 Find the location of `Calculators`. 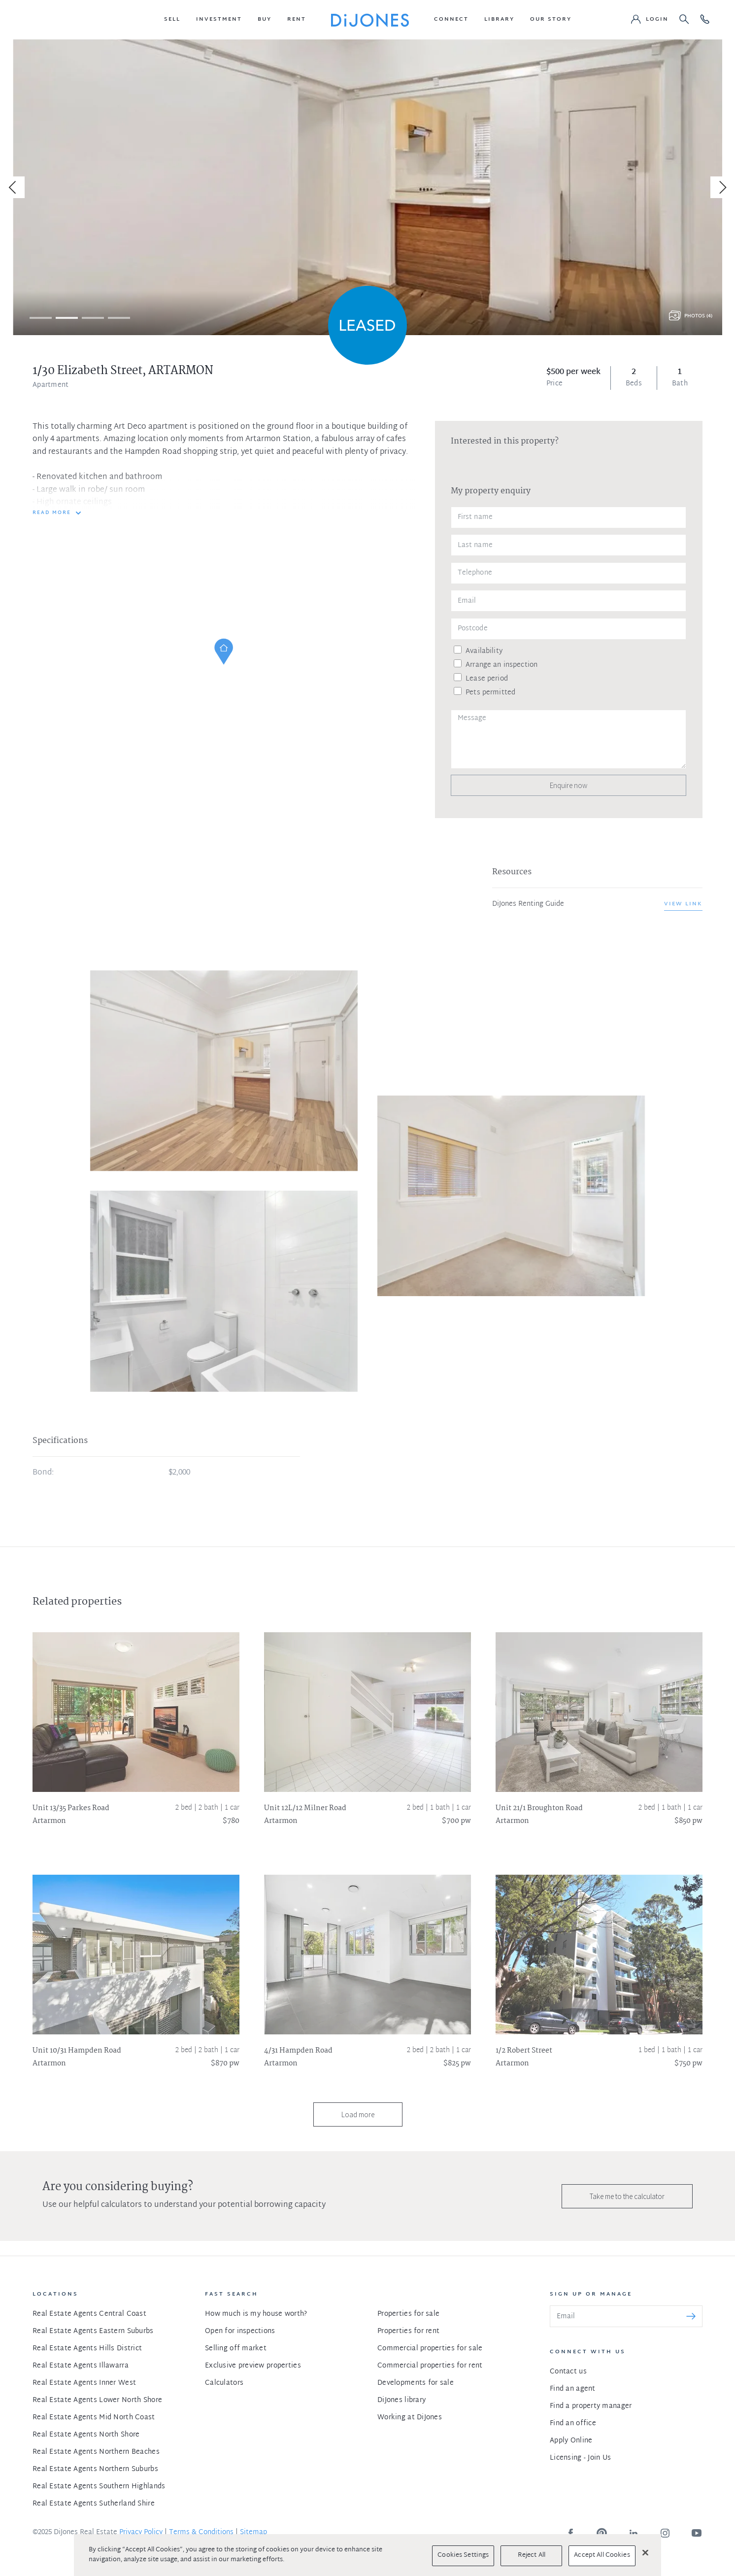

Calculators is located at coordinates (224, 2383).